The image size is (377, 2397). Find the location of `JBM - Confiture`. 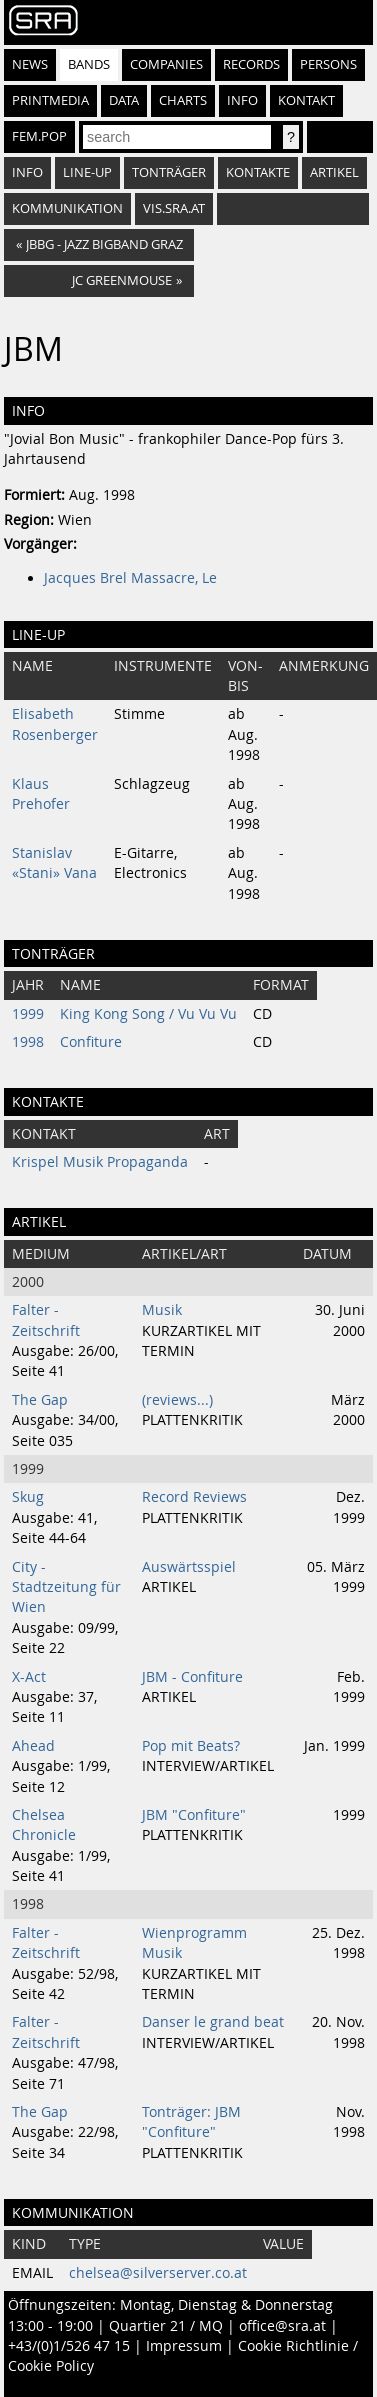

JBM - Confiture is located at coordinates (192, 1677).